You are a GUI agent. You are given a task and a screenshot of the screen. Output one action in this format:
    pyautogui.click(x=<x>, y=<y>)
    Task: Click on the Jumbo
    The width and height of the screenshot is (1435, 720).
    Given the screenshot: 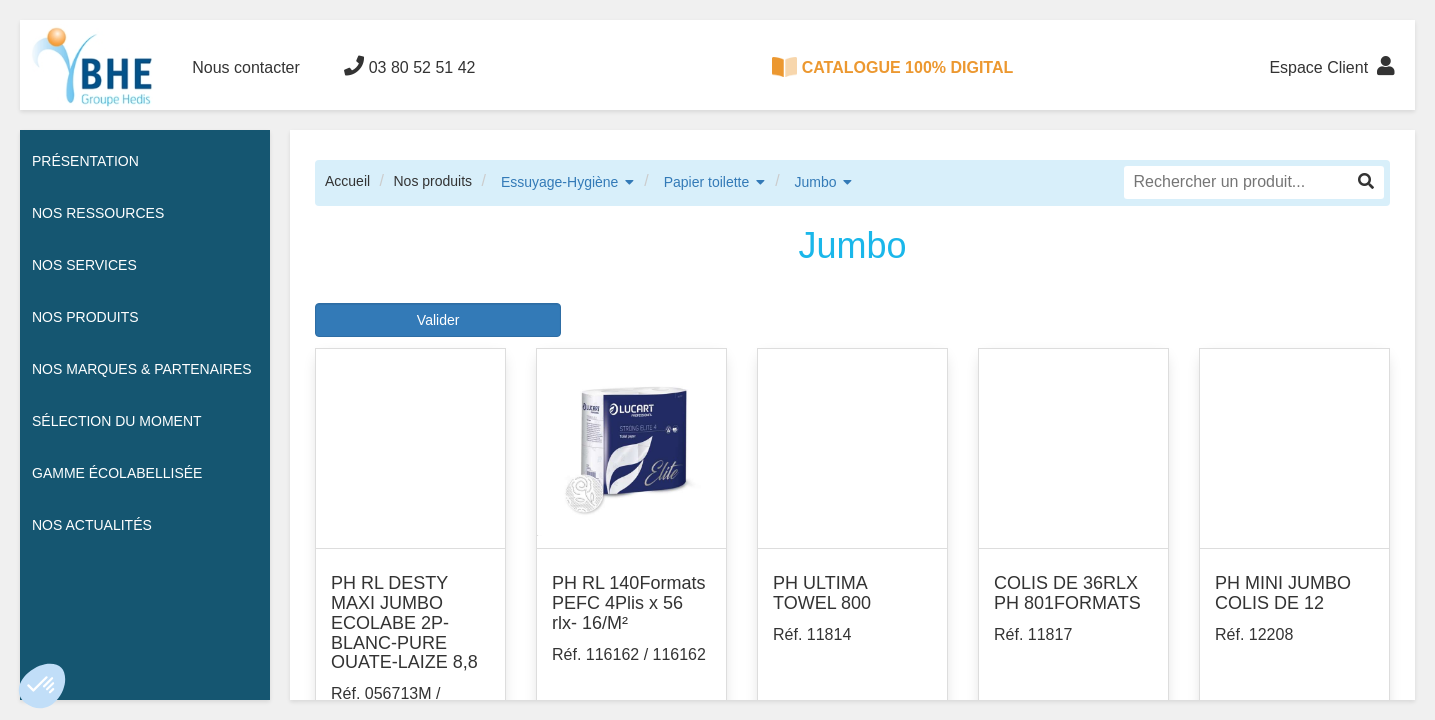 What is the action you would take?
    pyautogui.click(x=816, y=182)
    